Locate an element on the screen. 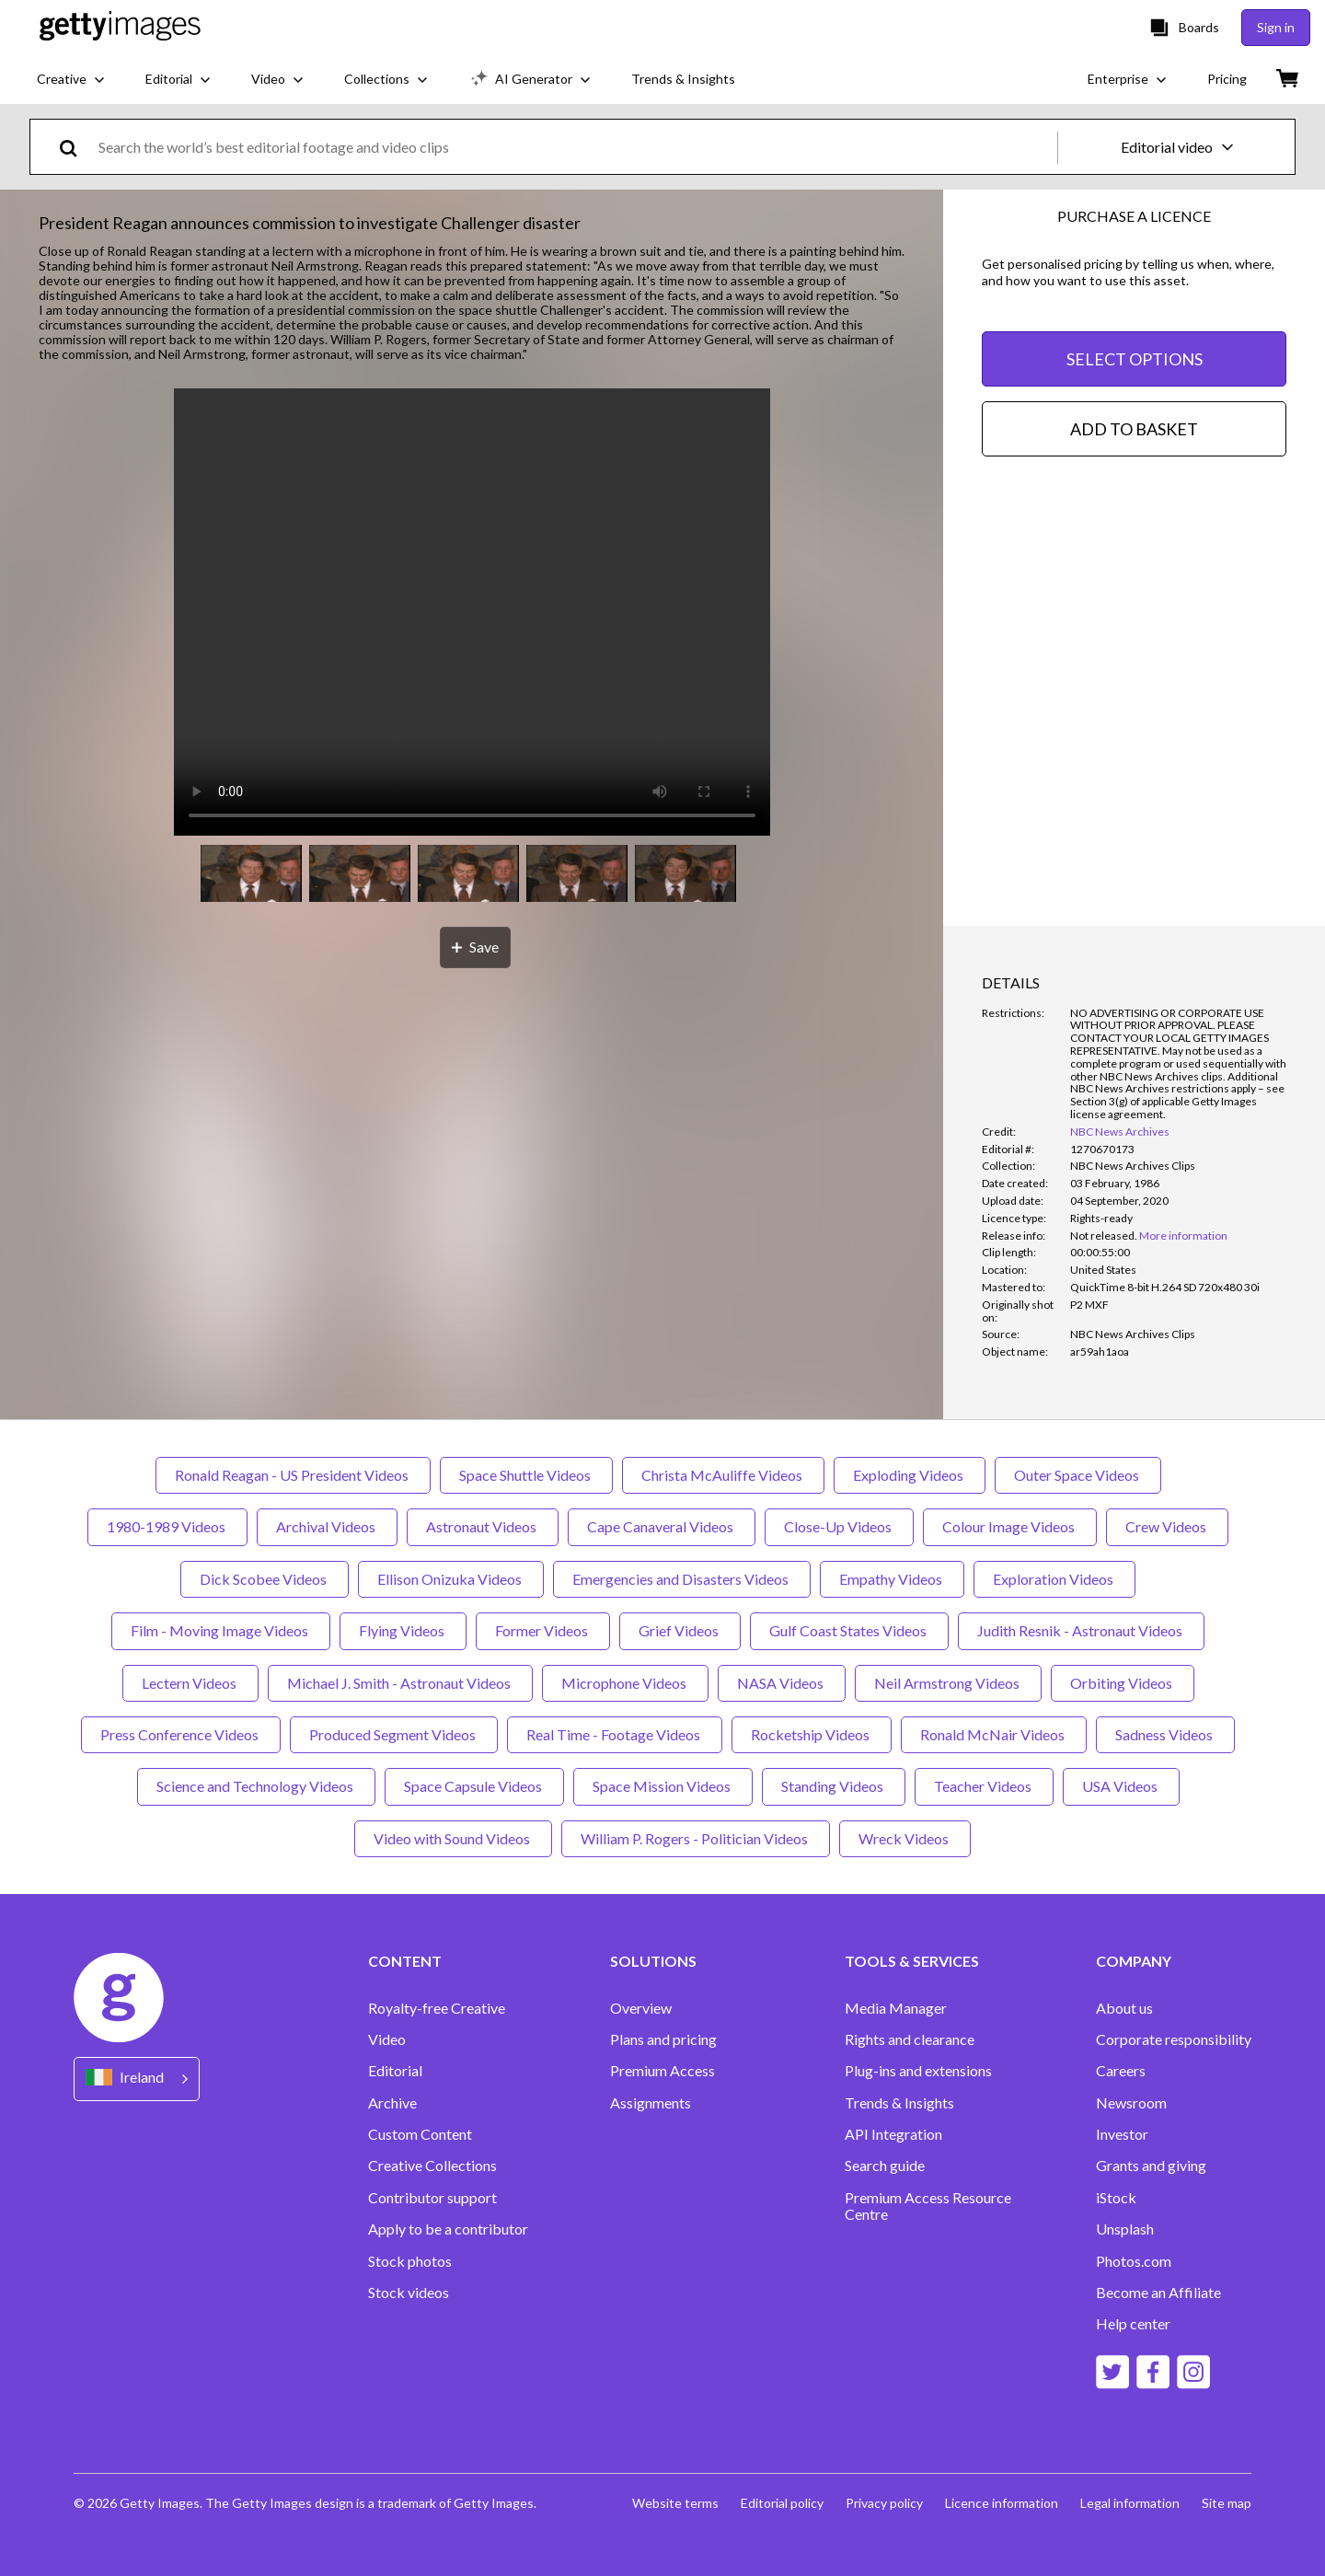 This screenshot has width=1325, height=2576. Colour Image Videos is located at coordinates (1009, 1526).